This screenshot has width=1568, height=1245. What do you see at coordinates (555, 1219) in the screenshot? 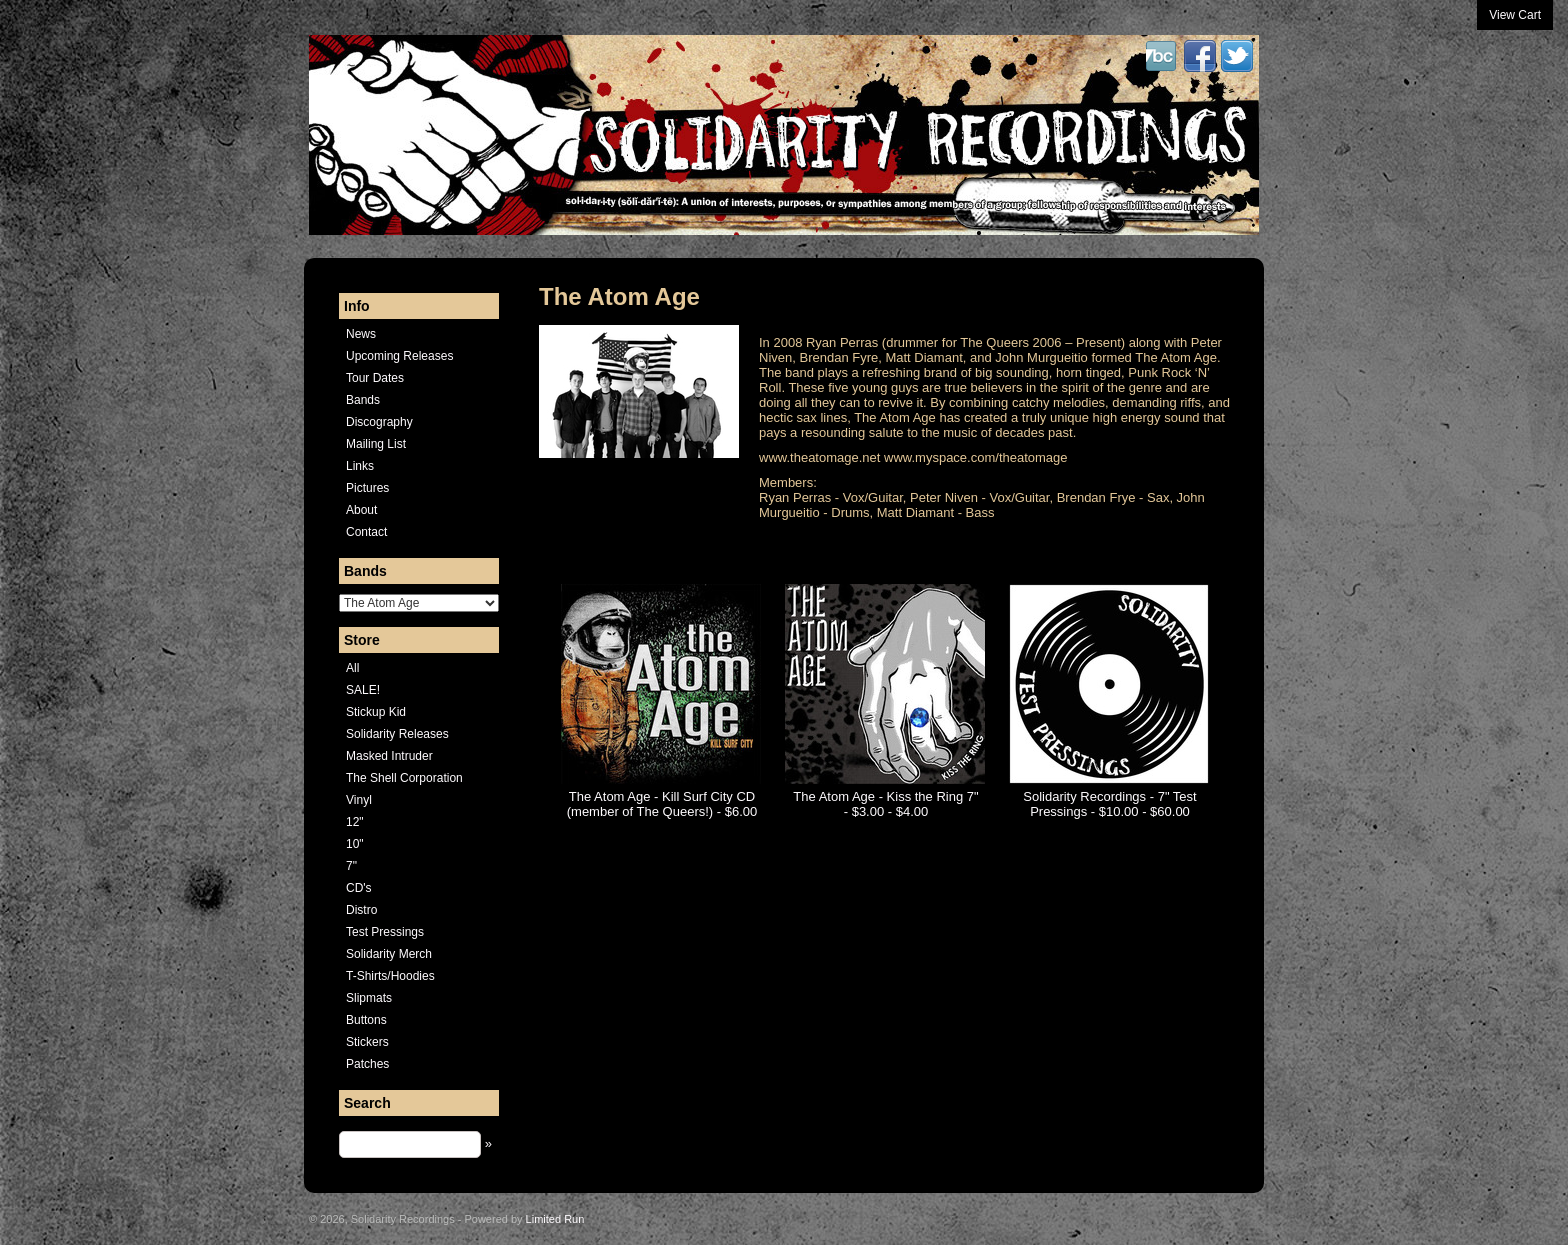
I see `Limited Run` at bounding box center [555, 1219].